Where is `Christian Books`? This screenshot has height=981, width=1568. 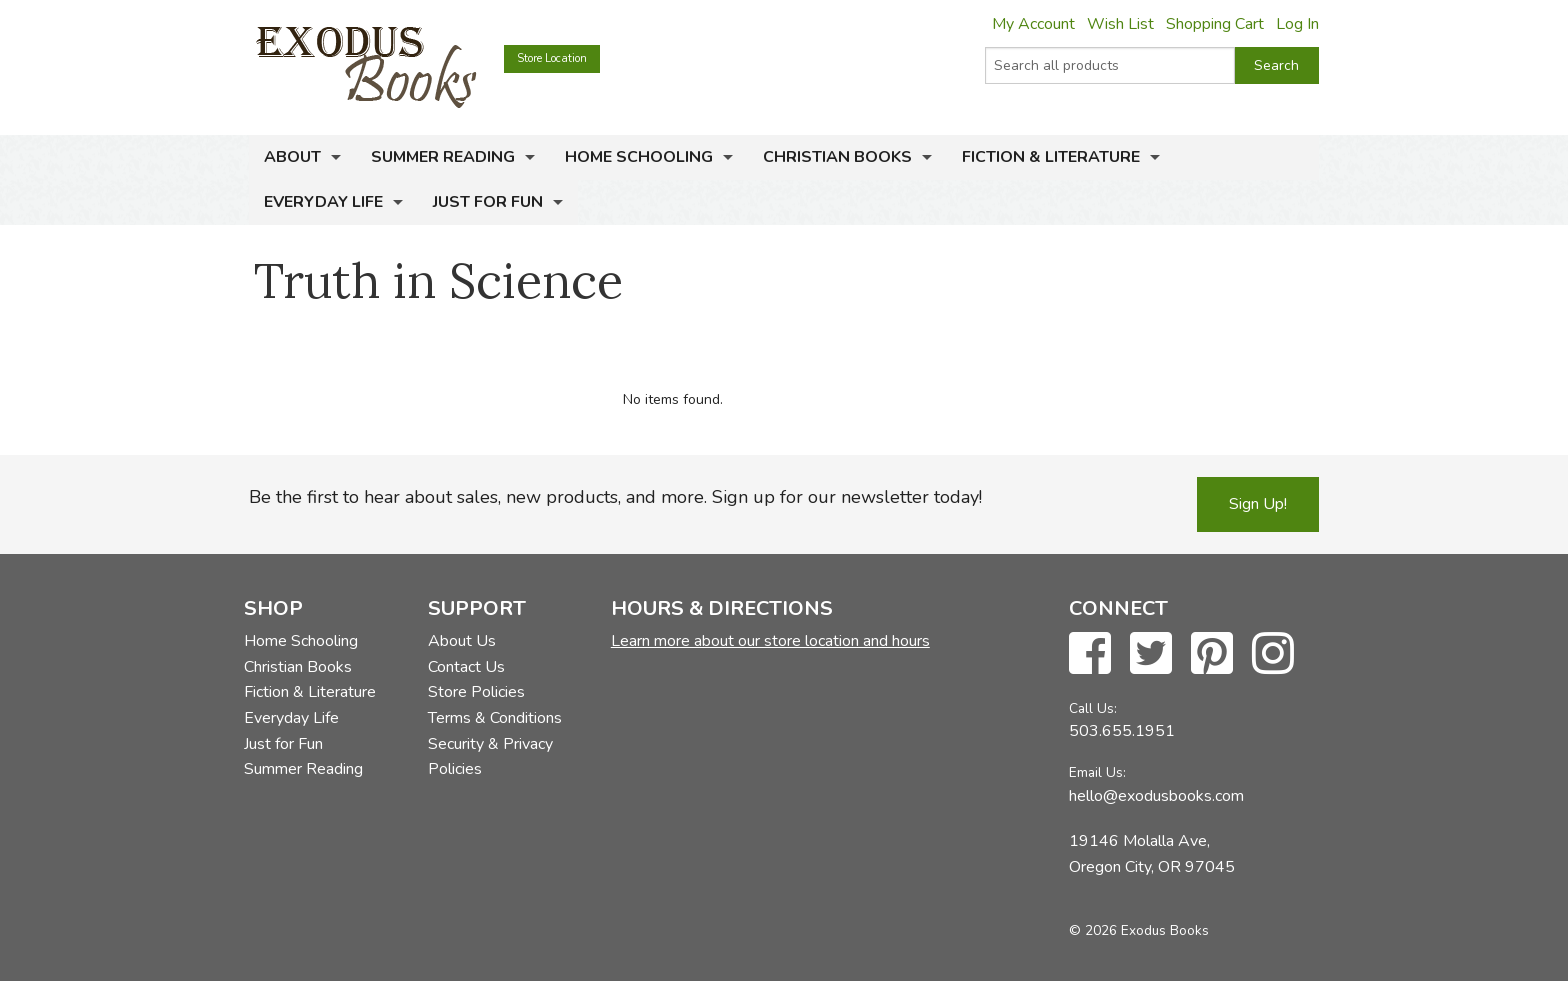
Christian Books is located at coordinates (837, 157).